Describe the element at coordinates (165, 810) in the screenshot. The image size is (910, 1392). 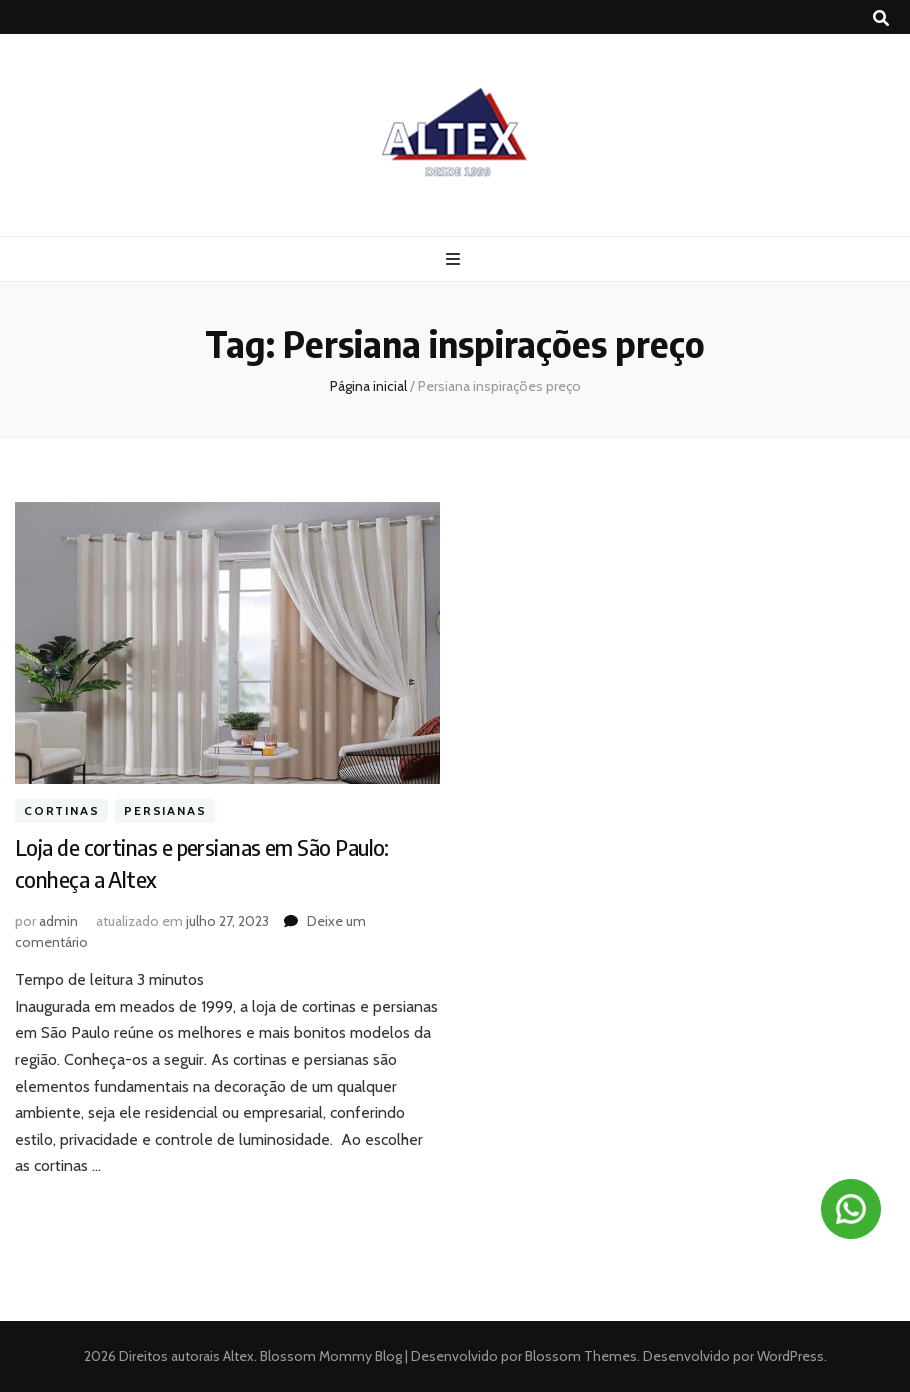
I see `Persianas` at that location.